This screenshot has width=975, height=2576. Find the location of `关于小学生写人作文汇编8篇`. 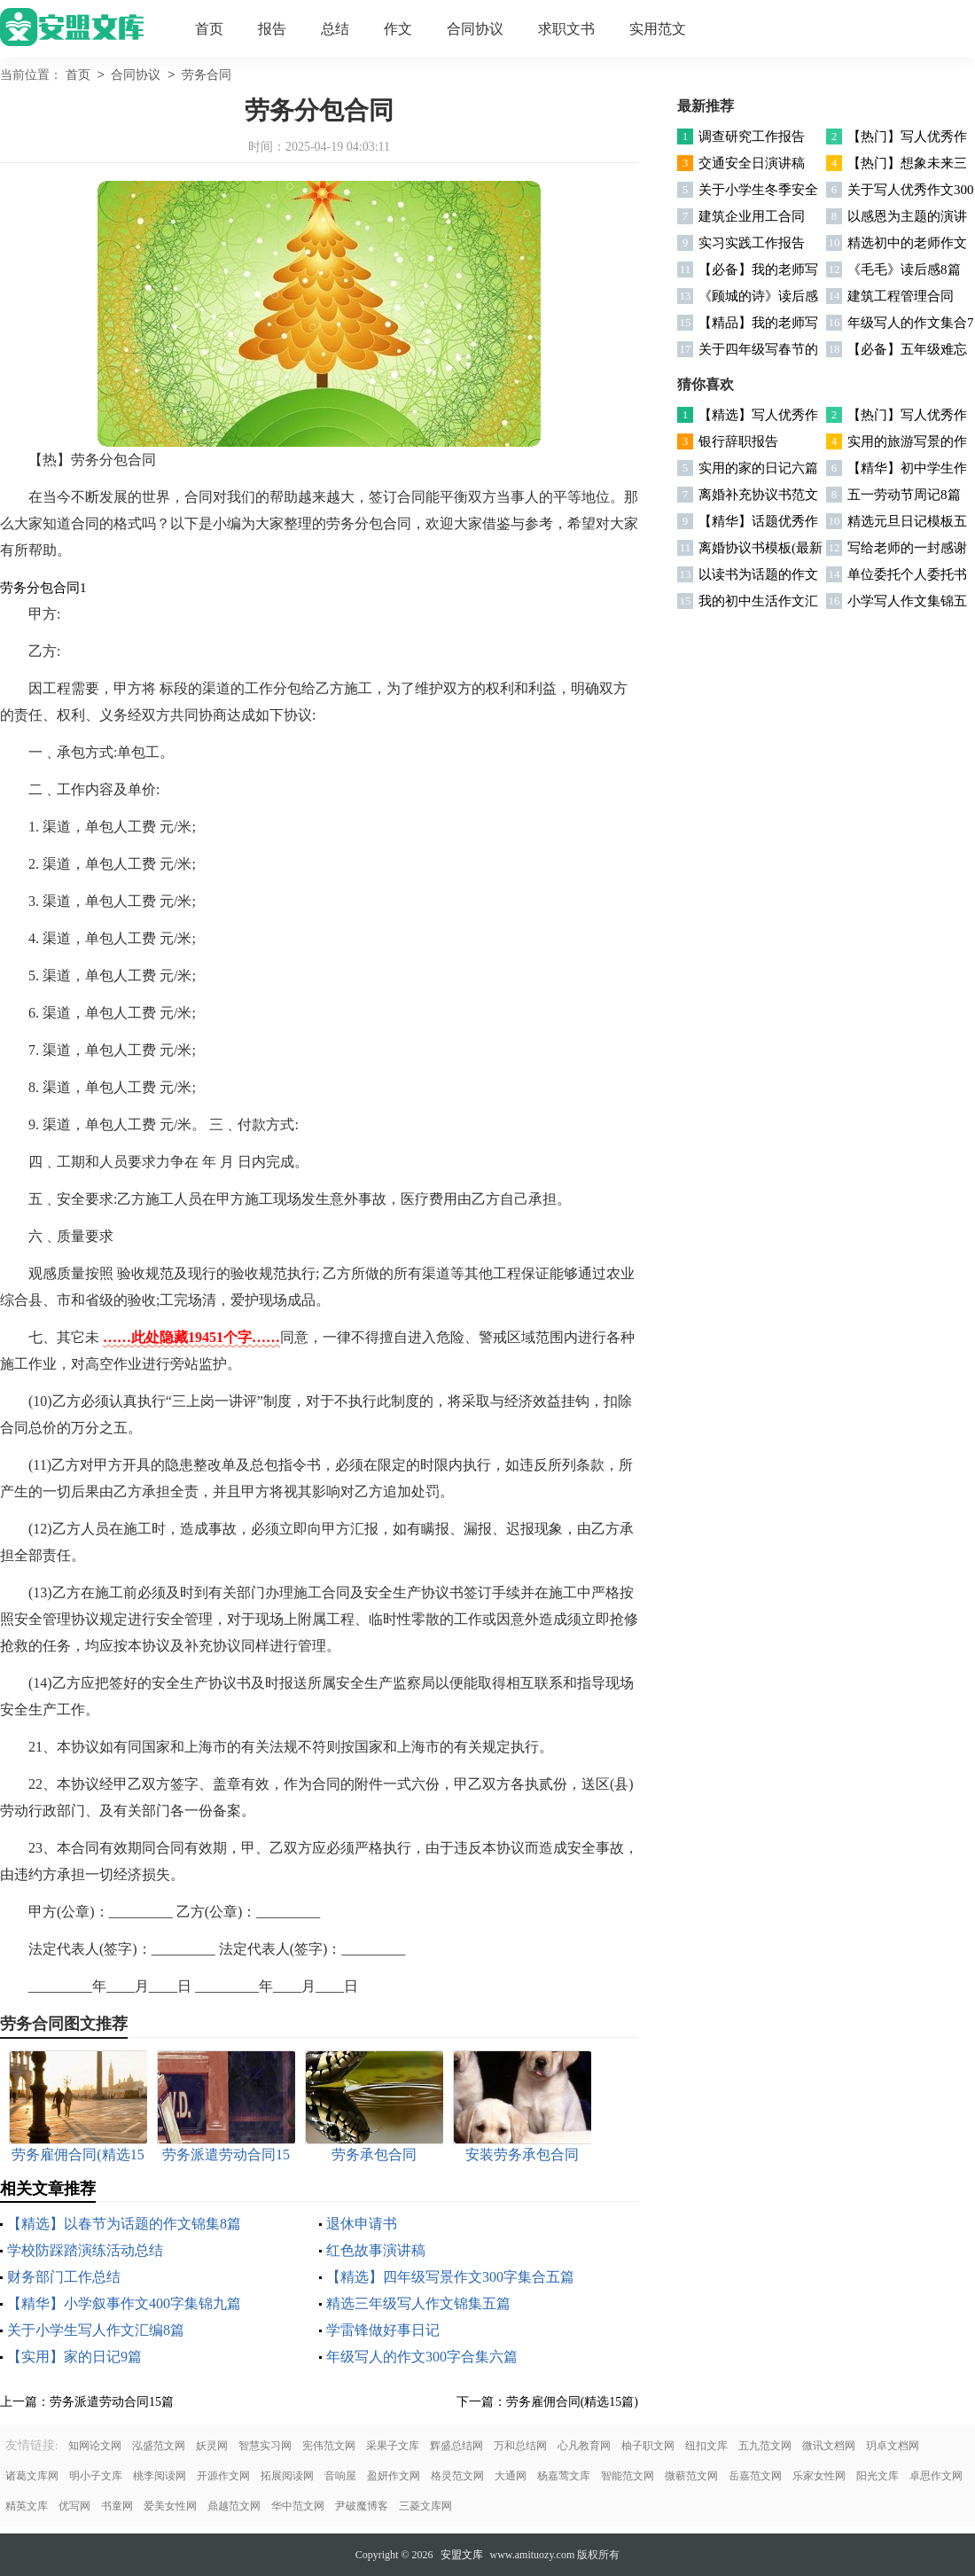

关于小学生写人作文汇编8篇 is located at coordinates (95, 2330).